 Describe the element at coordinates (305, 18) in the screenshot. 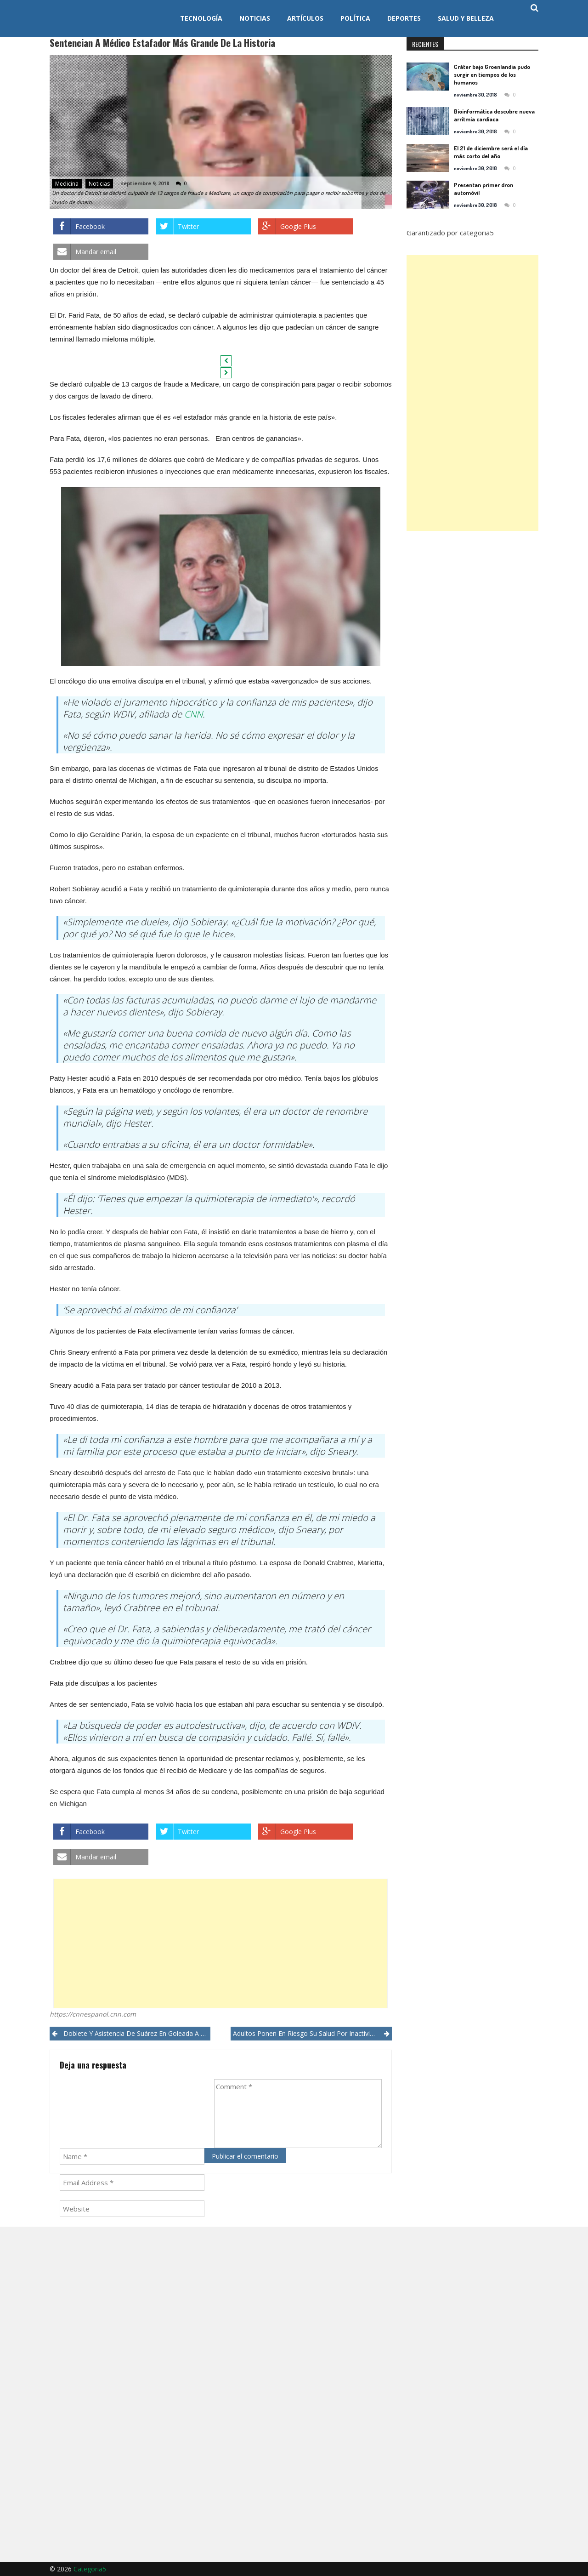

I see `Artículos` at that location.